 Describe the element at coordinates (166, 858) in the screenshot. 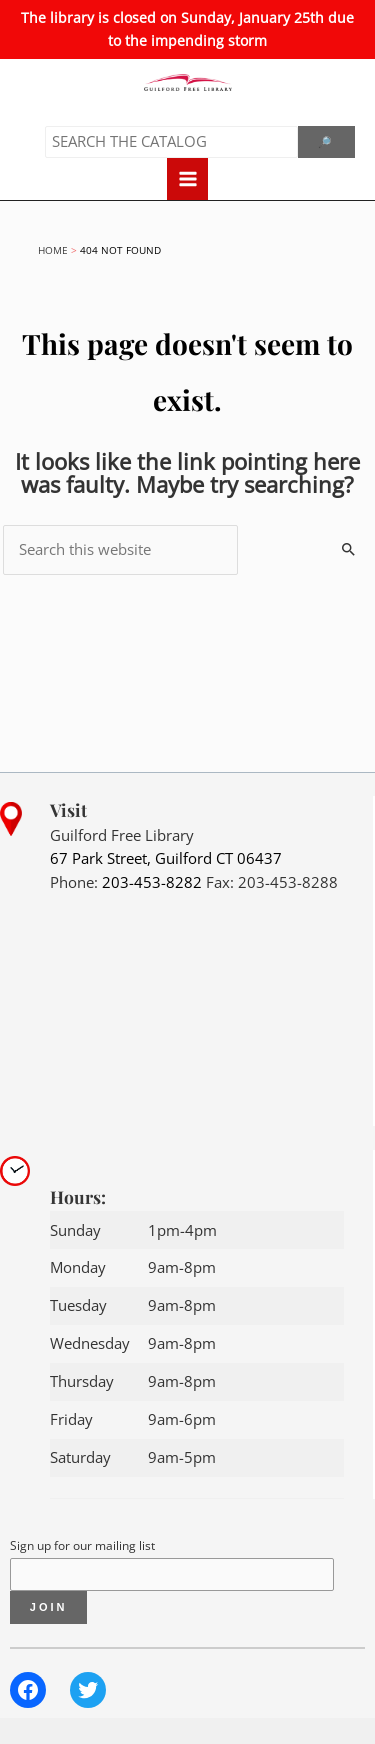

I see `67 Park Street, Guilford CT 06437` at that location.